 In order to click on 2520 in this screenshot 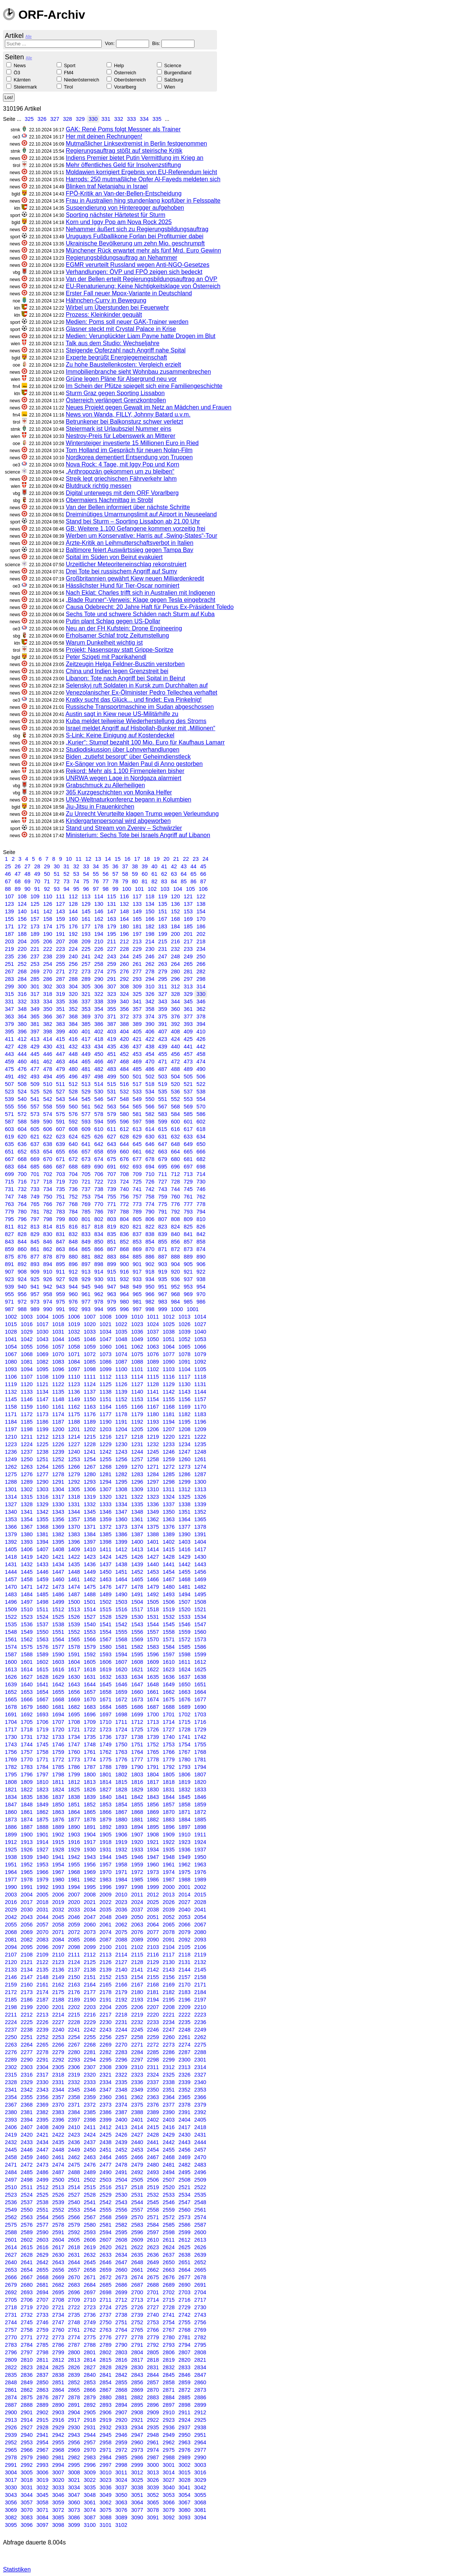, I will do `click(169, 2187)`.